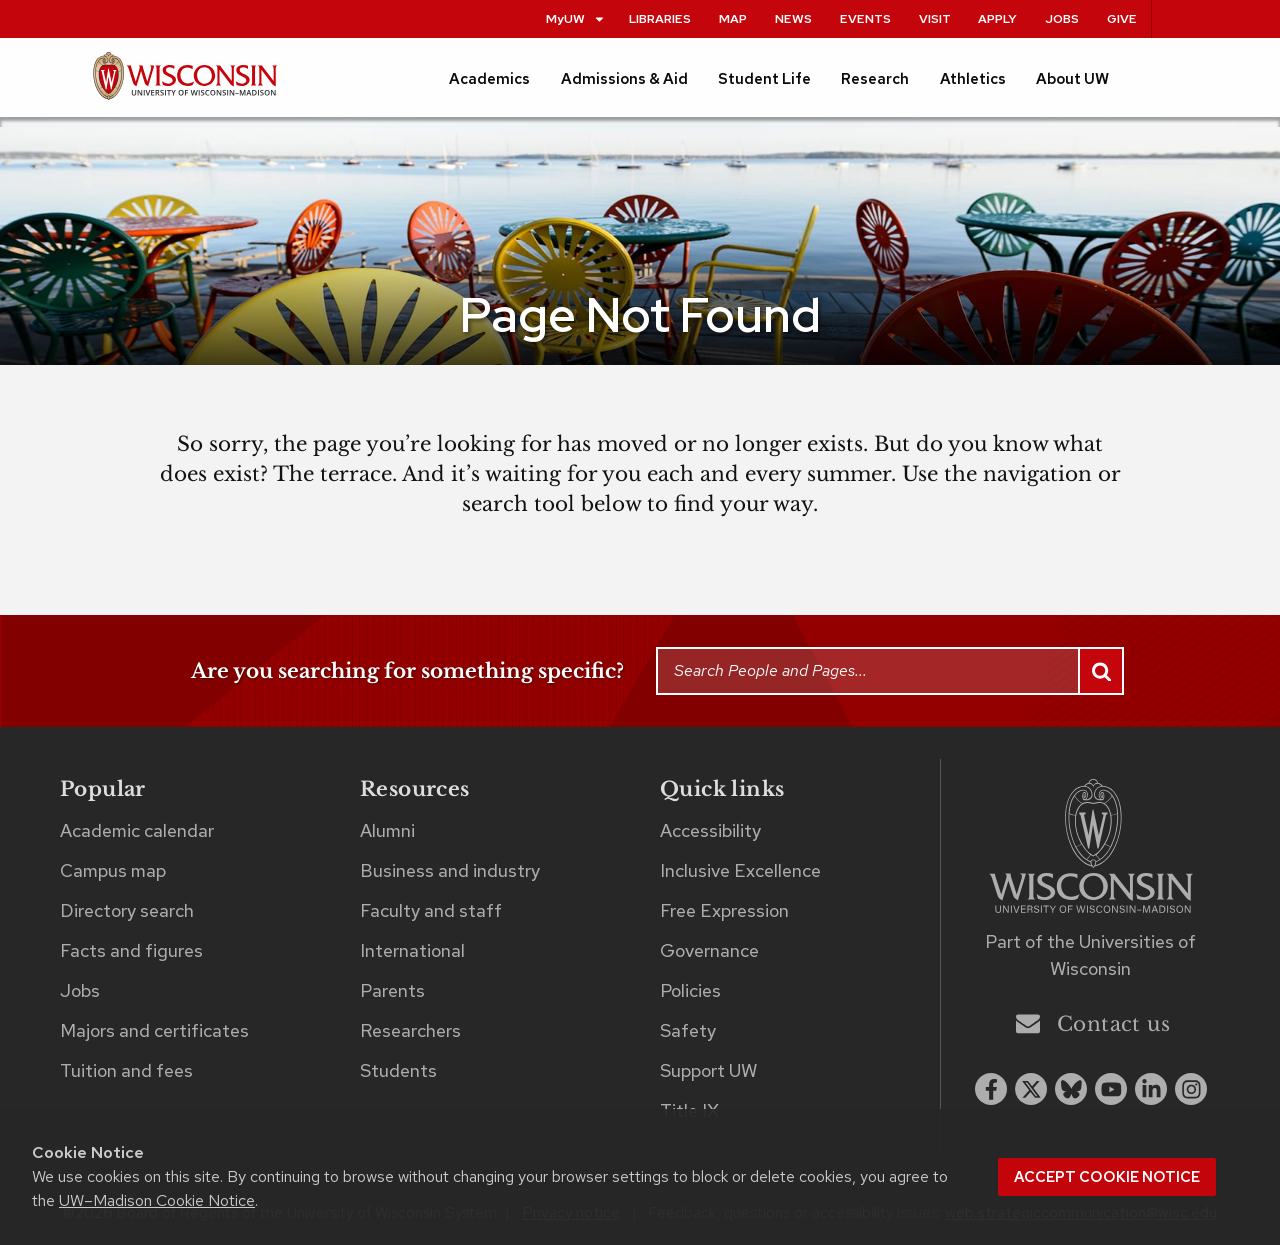 This screenshot has height=1245, width=1280. I want to click on Academic calendar, so click(137, 830).